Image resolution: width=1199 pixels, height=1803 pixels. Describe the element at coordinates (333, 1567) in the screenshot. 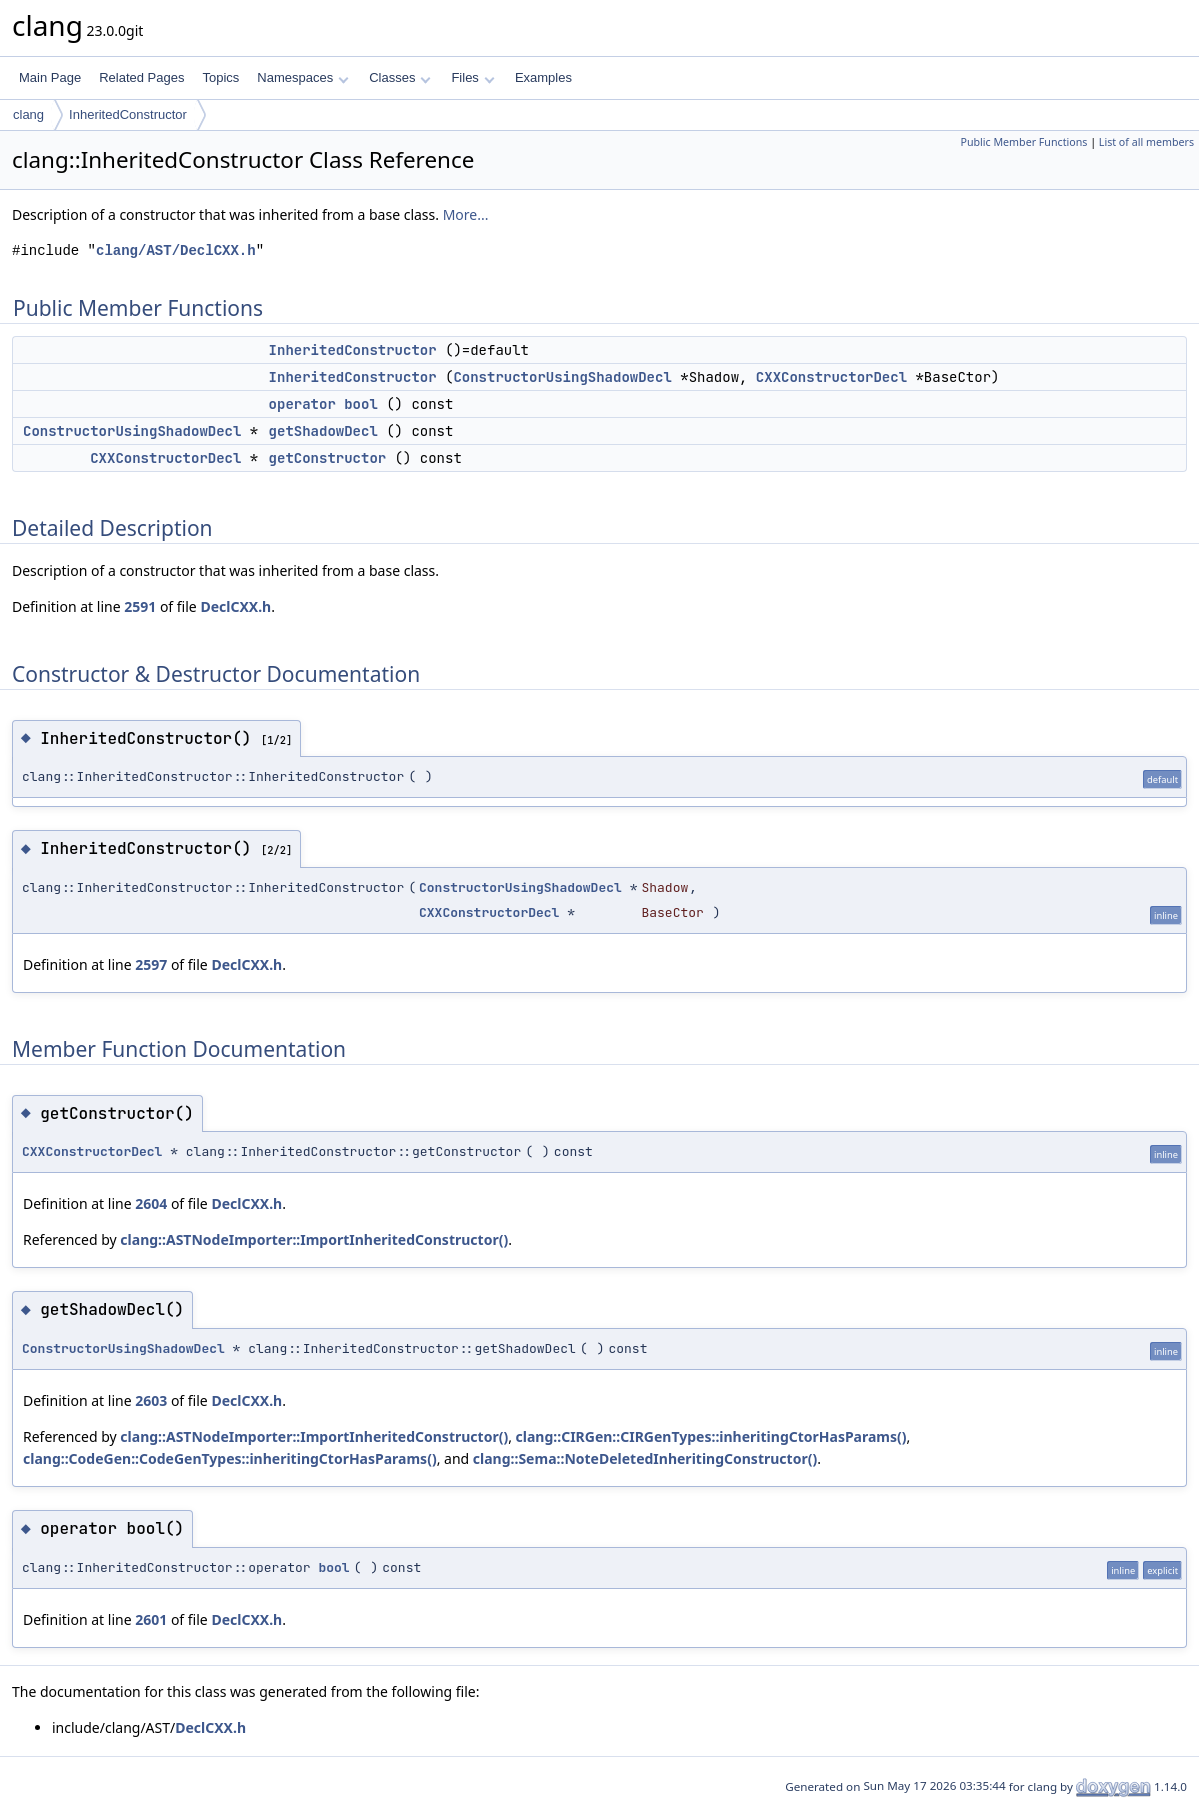

I see `bool` at that location.